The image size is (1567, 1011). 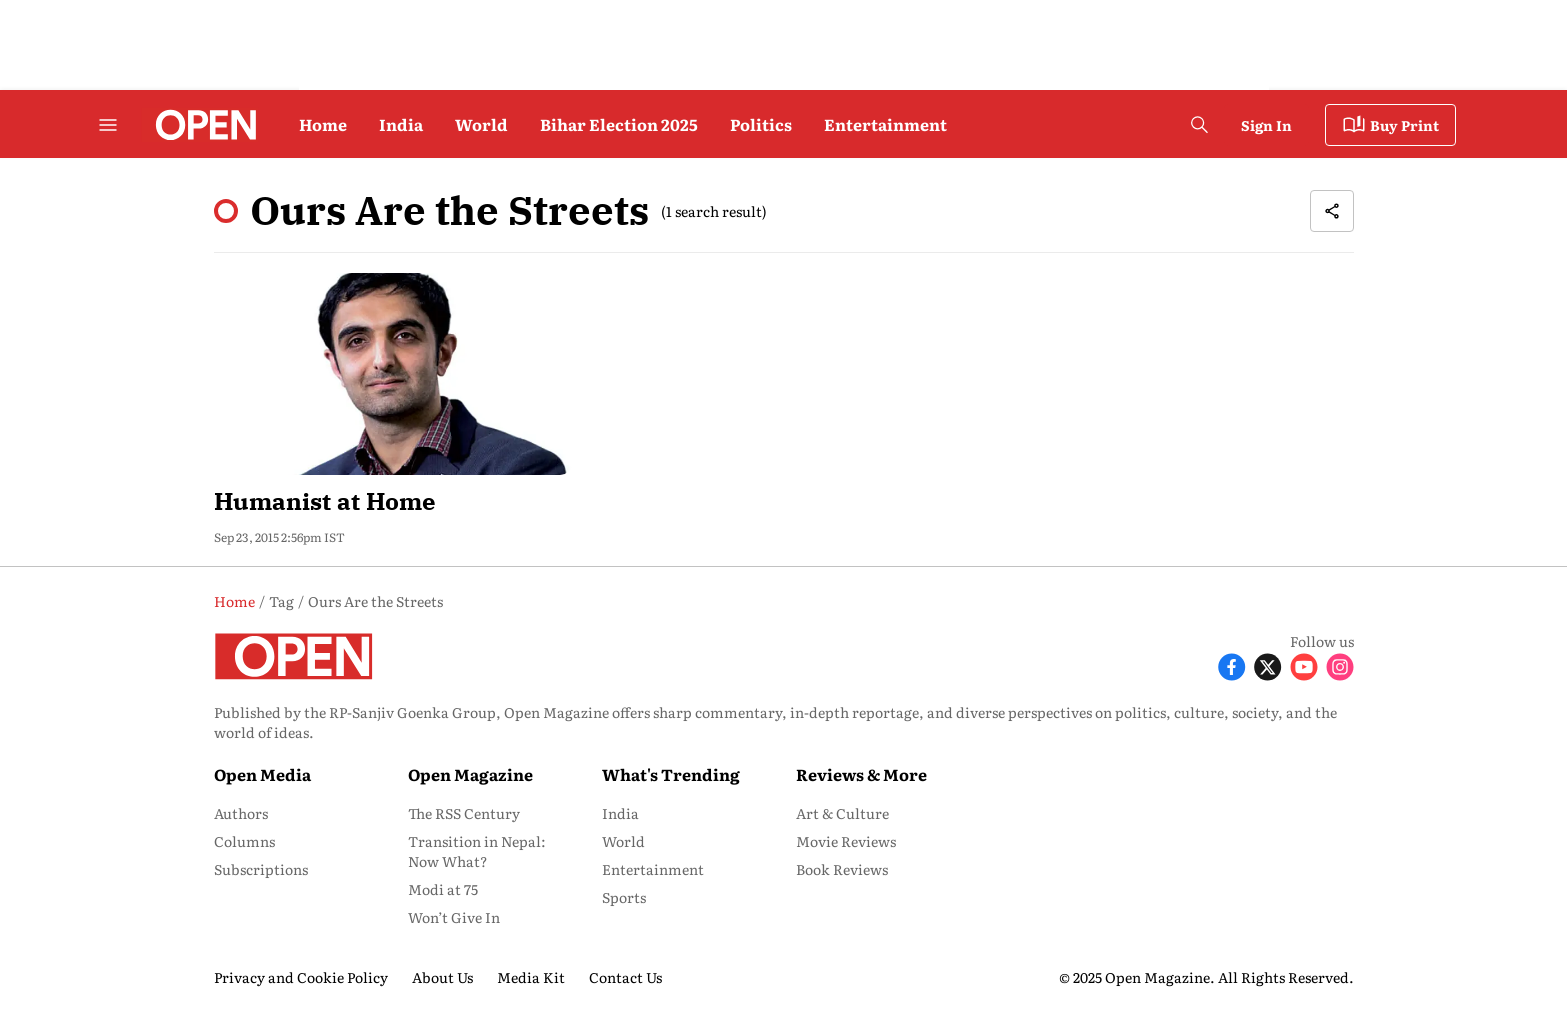 I want to click on Reviews & More, so click(x=861, y=774).